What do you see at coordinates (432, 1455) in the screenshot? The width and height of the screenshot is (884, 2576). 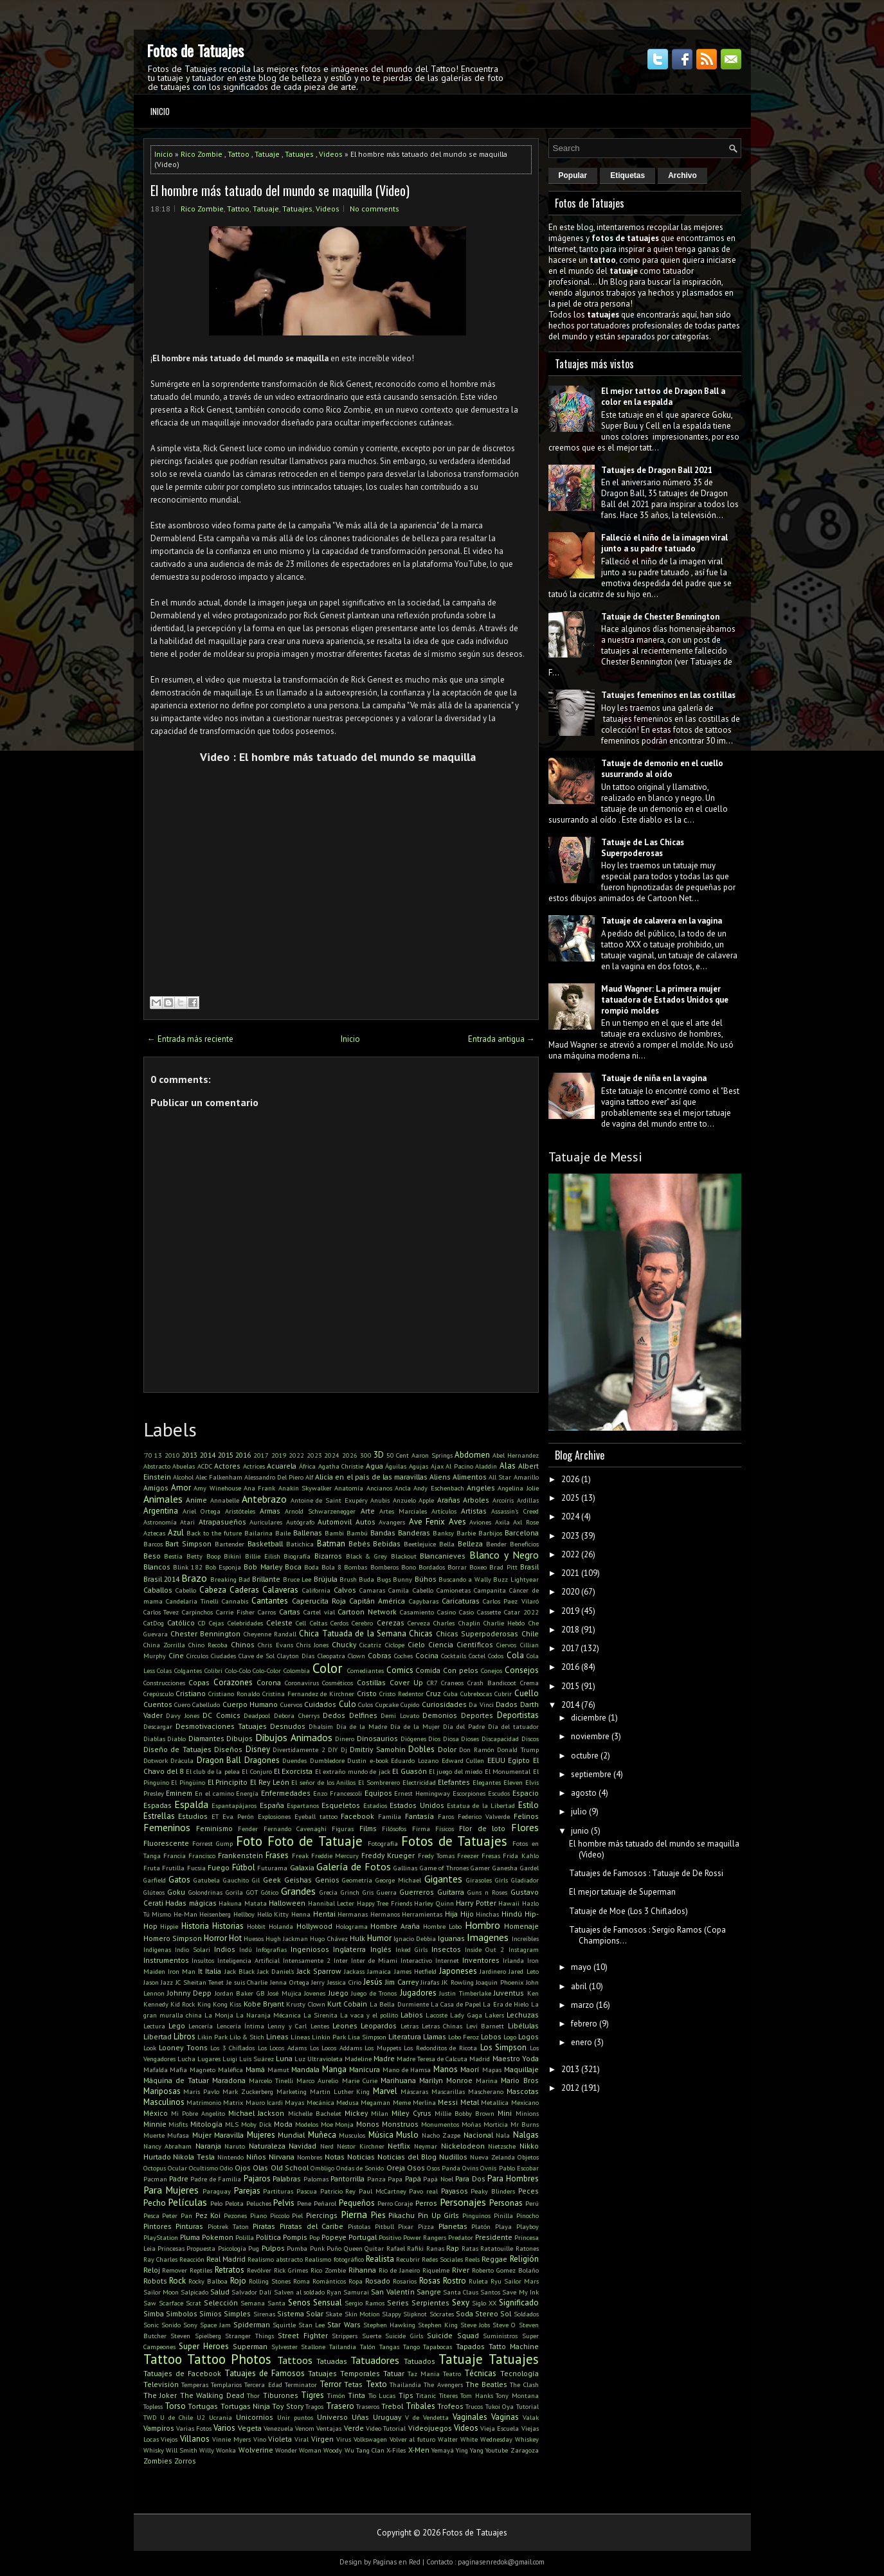 I see `Aaron Springs` at bounding box center [432, 1455].